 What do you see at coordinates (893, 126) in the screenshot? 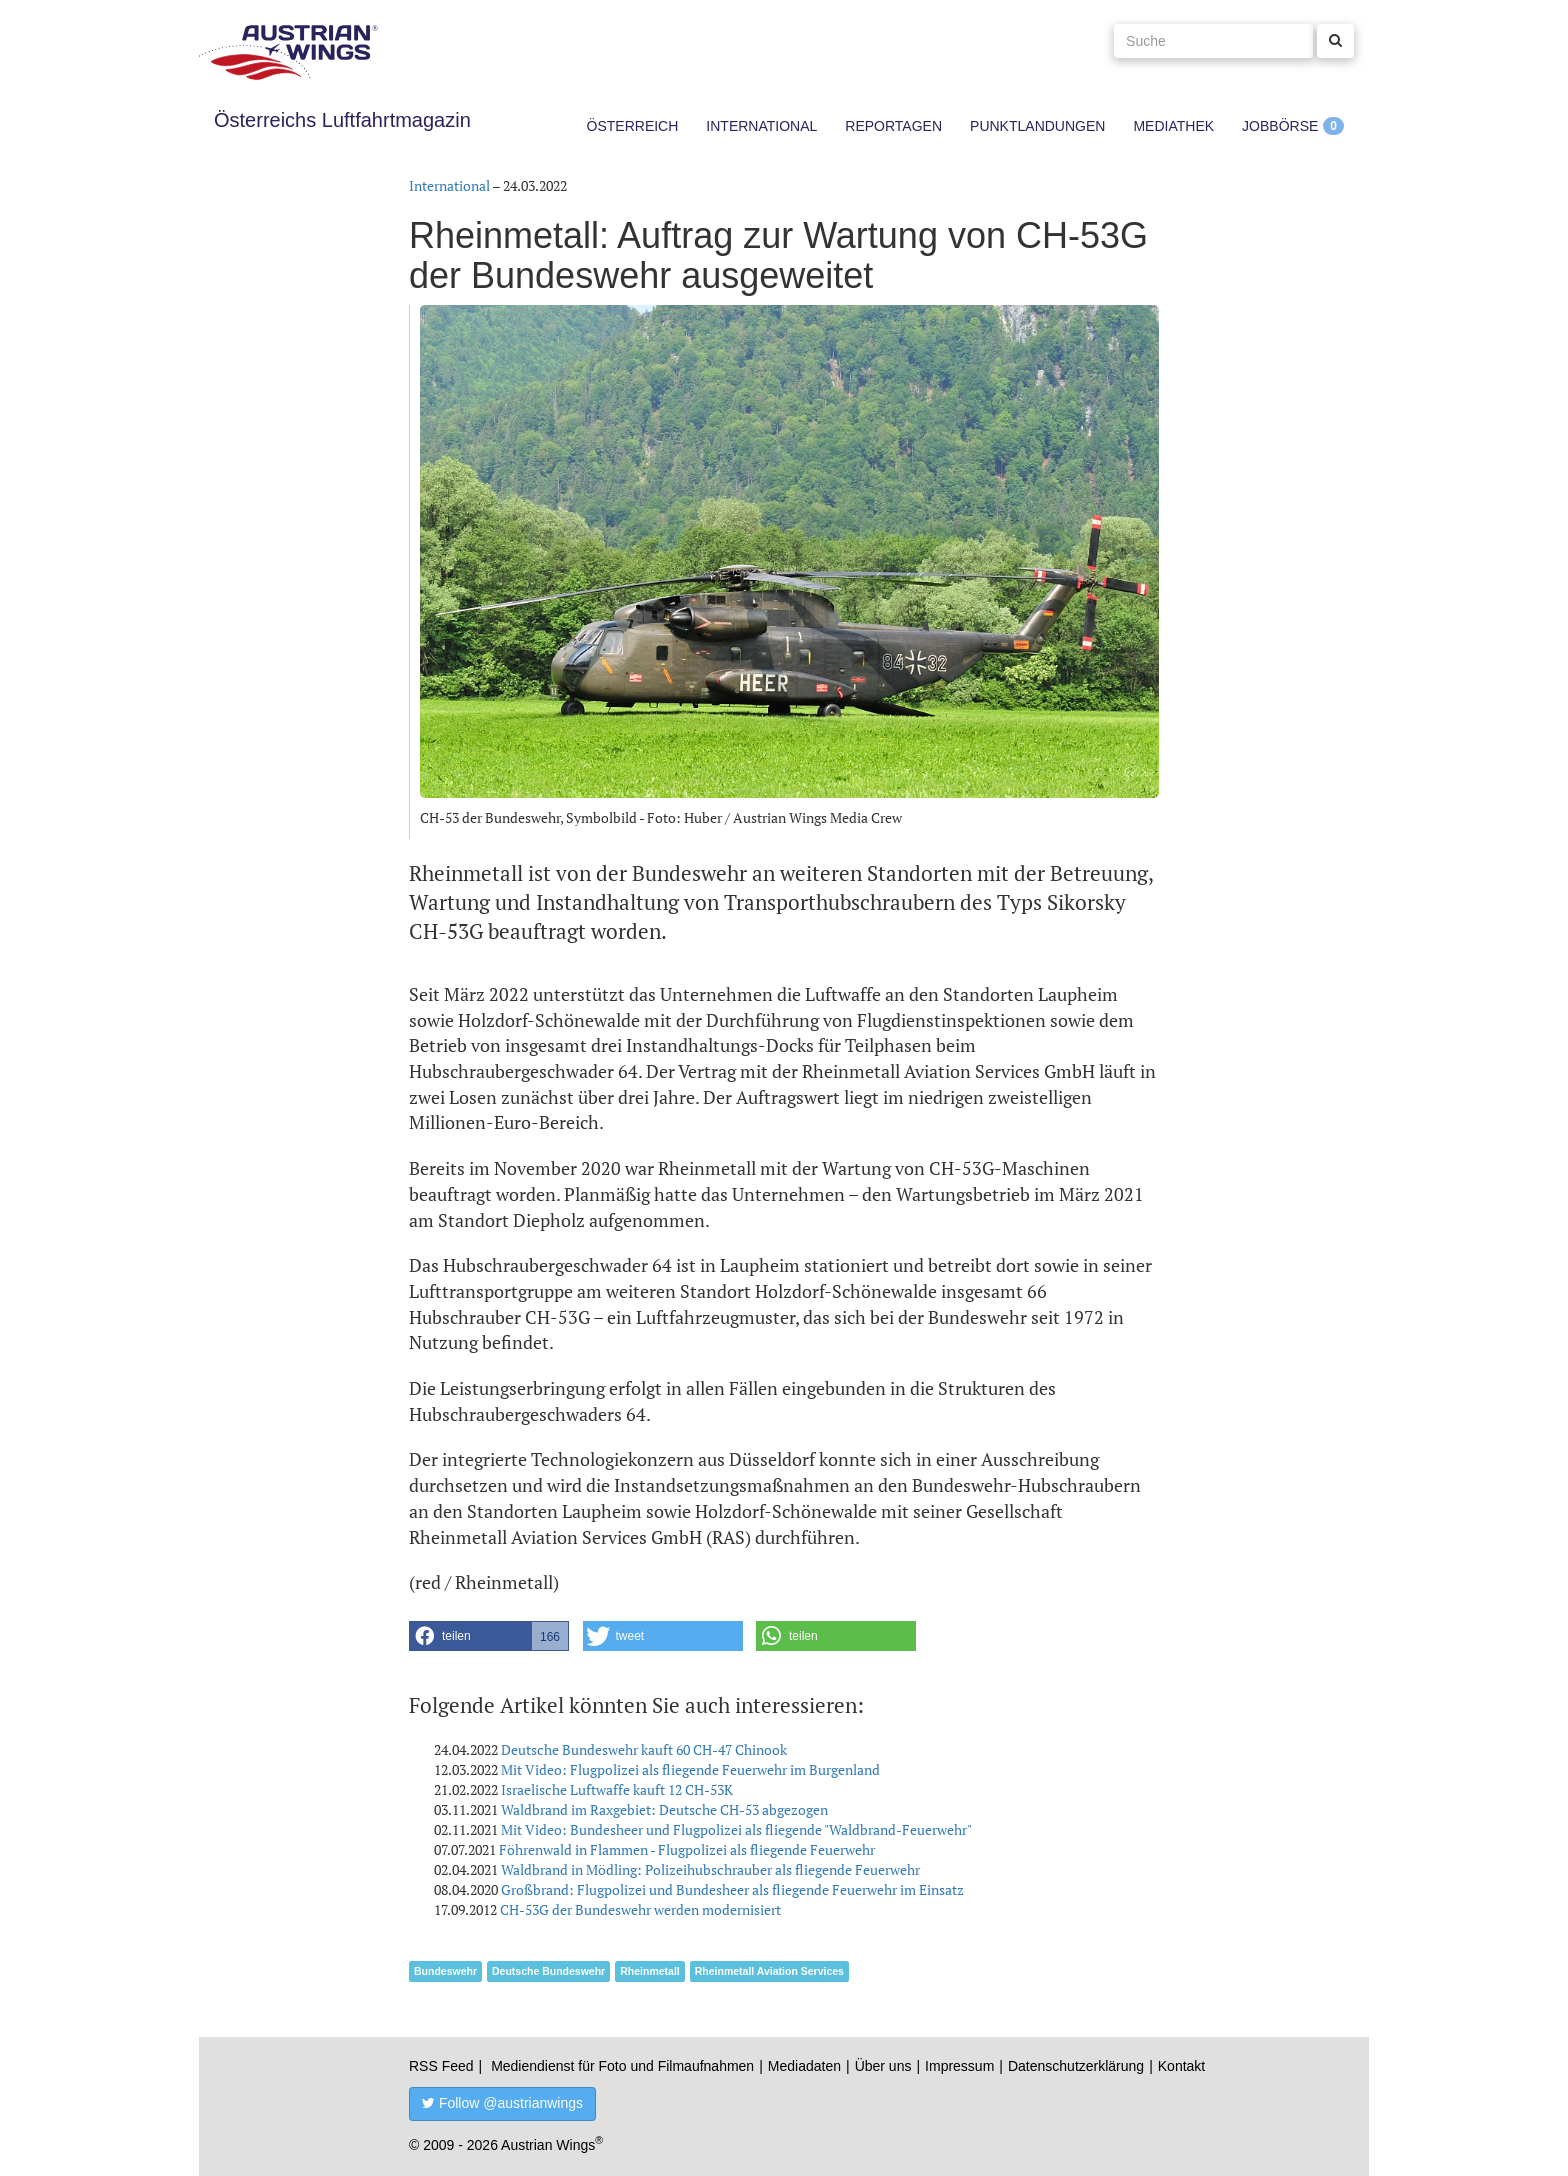
I see `Reportagen` at bounding box center [893, 126].